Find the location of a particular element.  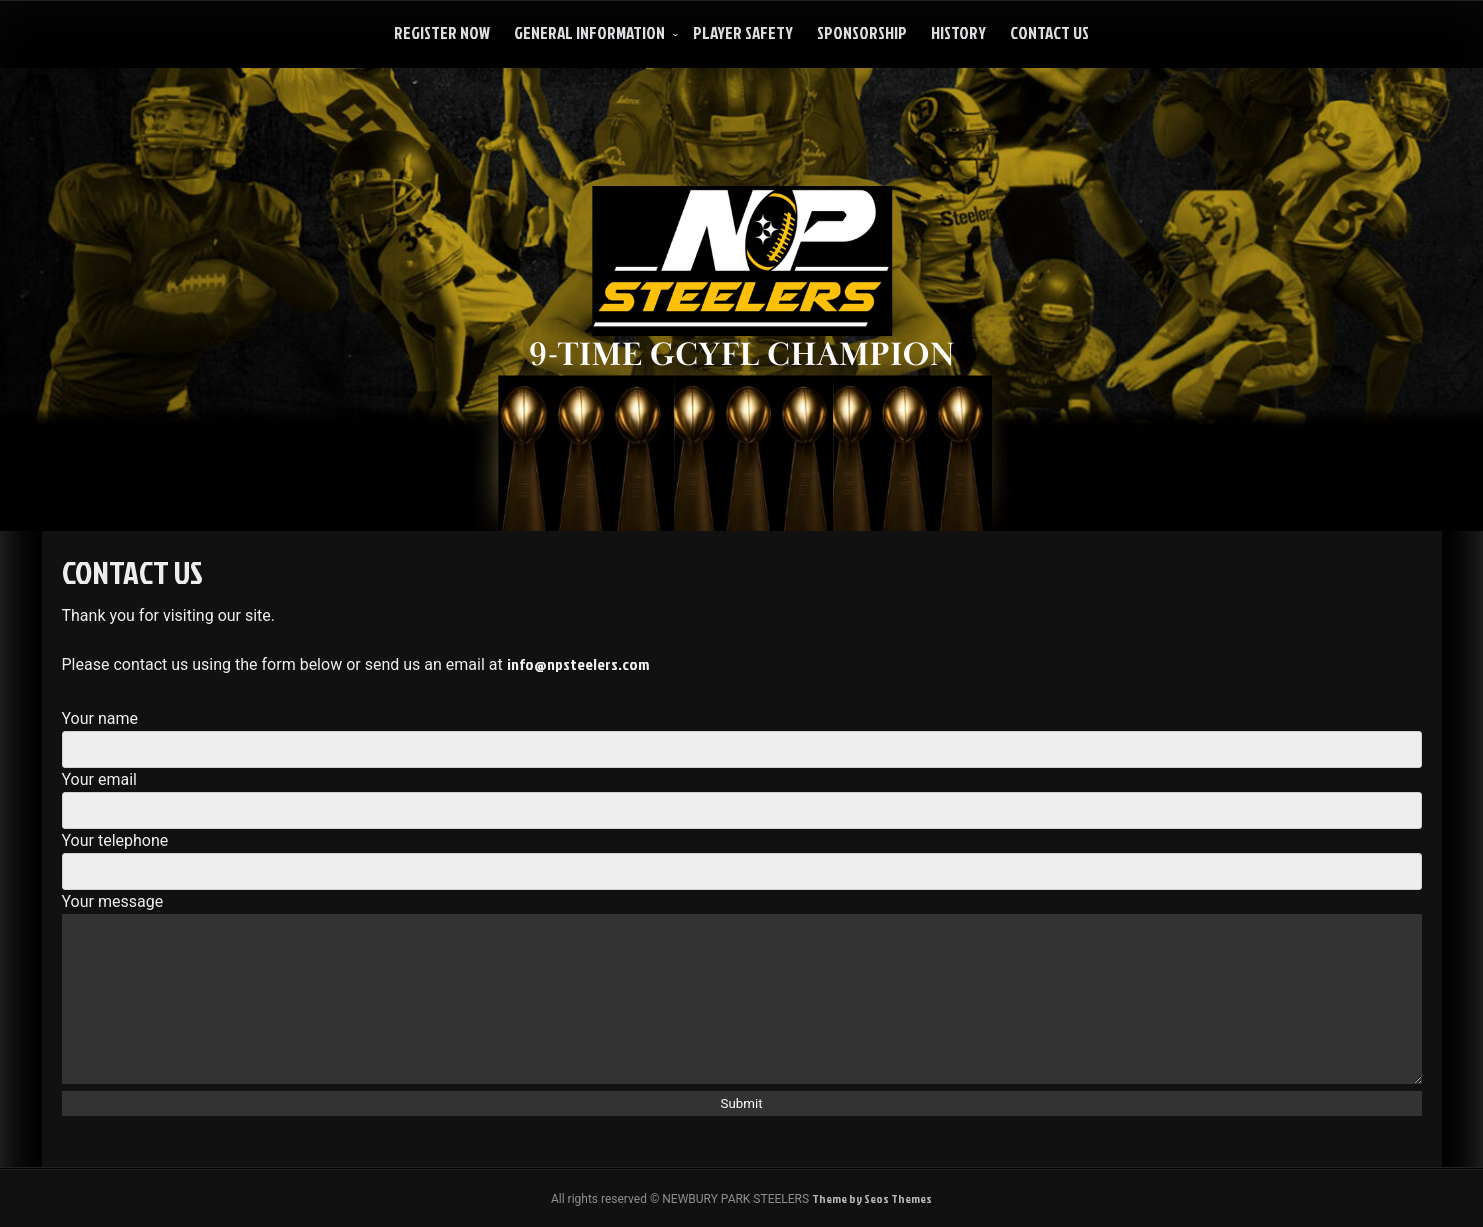

Sponsorship is located at coordinates (862, 32).